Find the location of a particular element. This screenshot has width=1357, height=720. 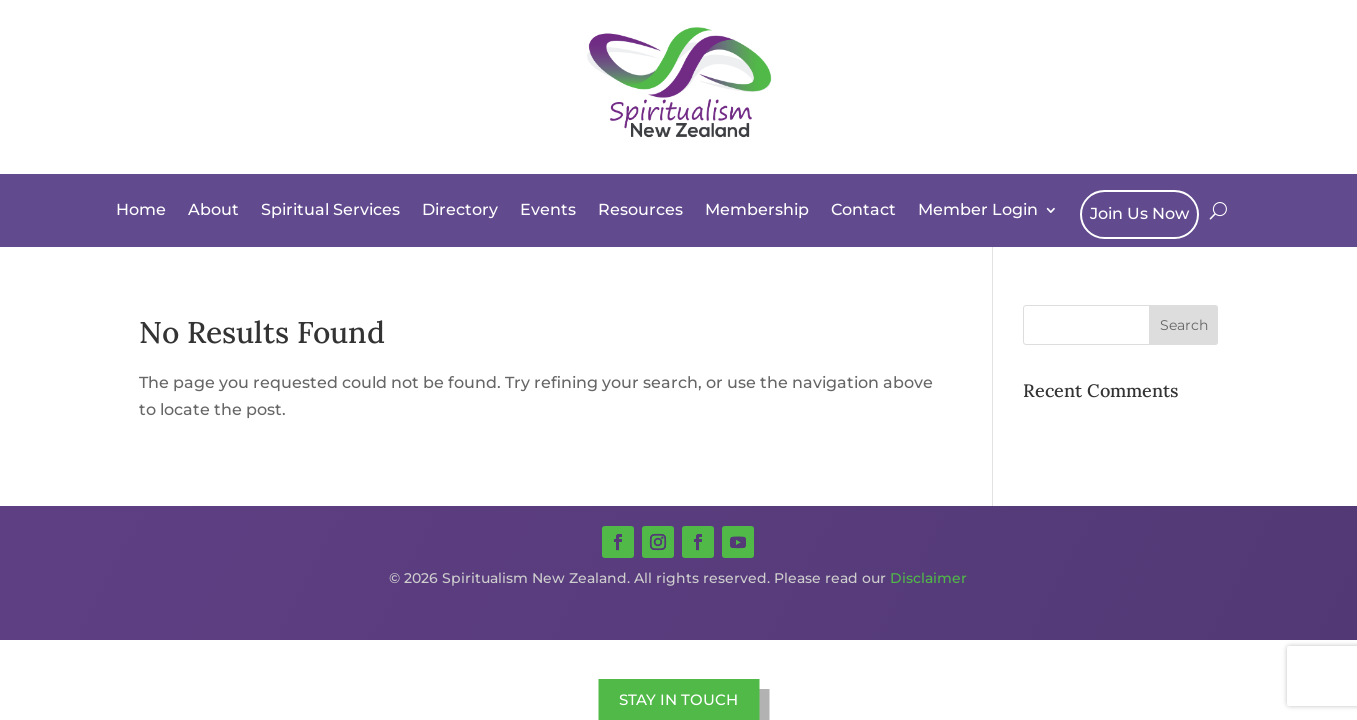

Contact is located at coordinates (863, 209).